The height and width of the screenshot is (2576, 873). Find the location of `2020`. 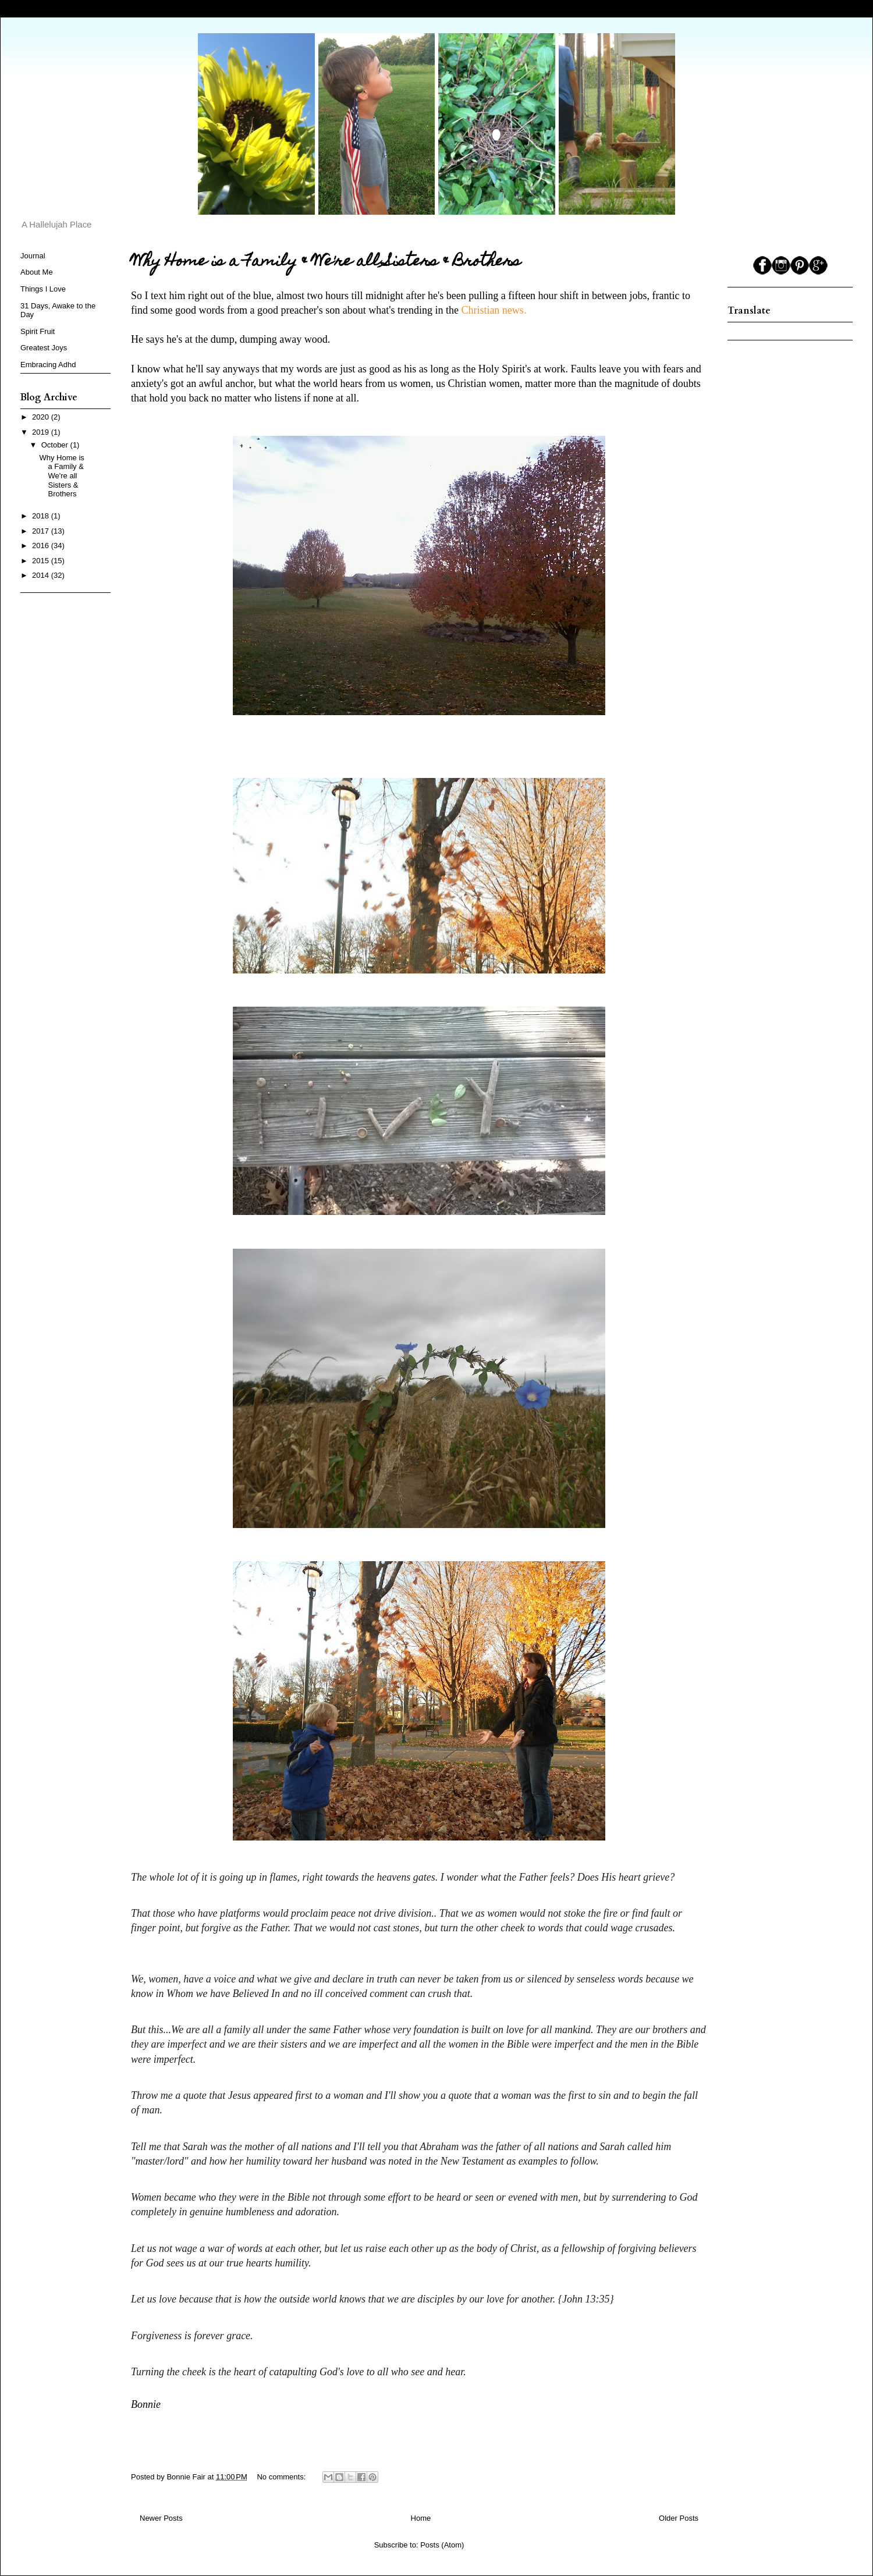

2020 is located at coordinates (41, 417).